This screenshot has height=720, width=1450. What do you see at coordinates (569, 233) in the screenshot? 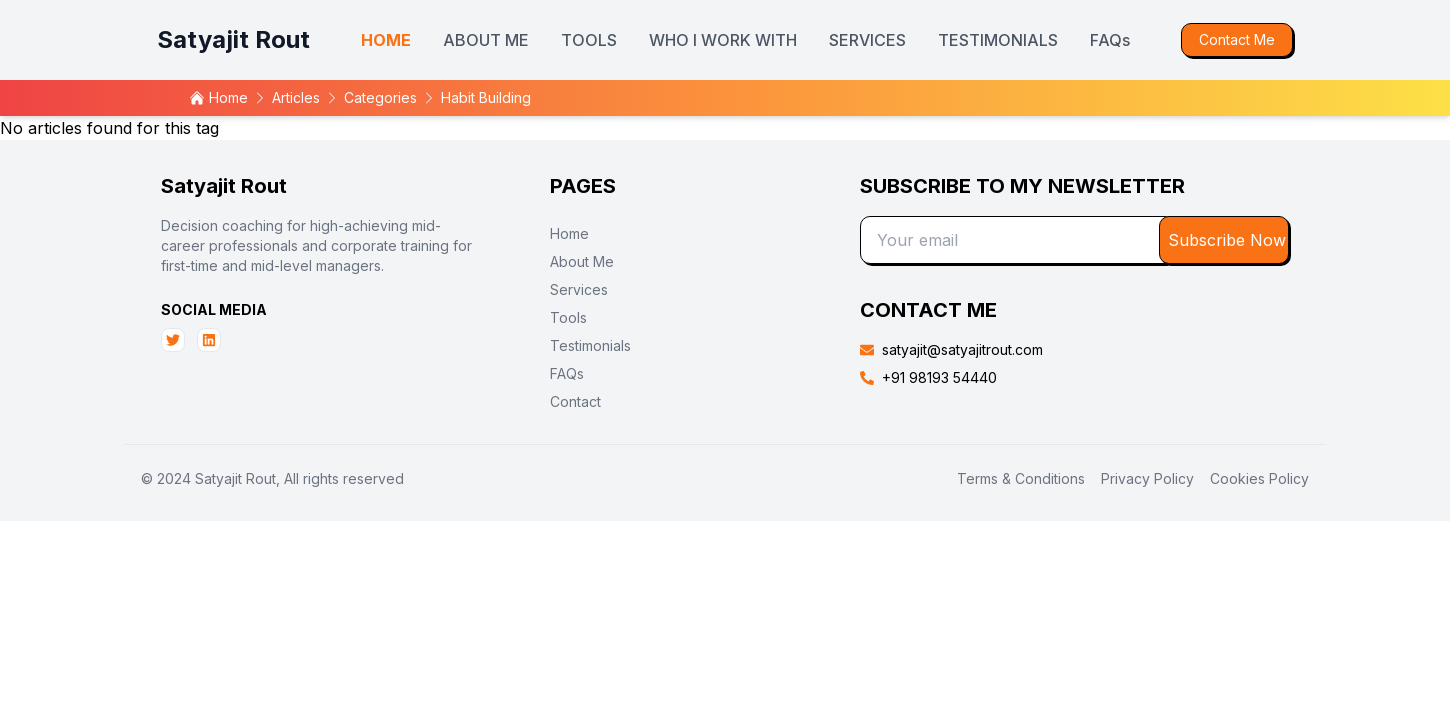
I see `Home` at bounding box center [569, 233].